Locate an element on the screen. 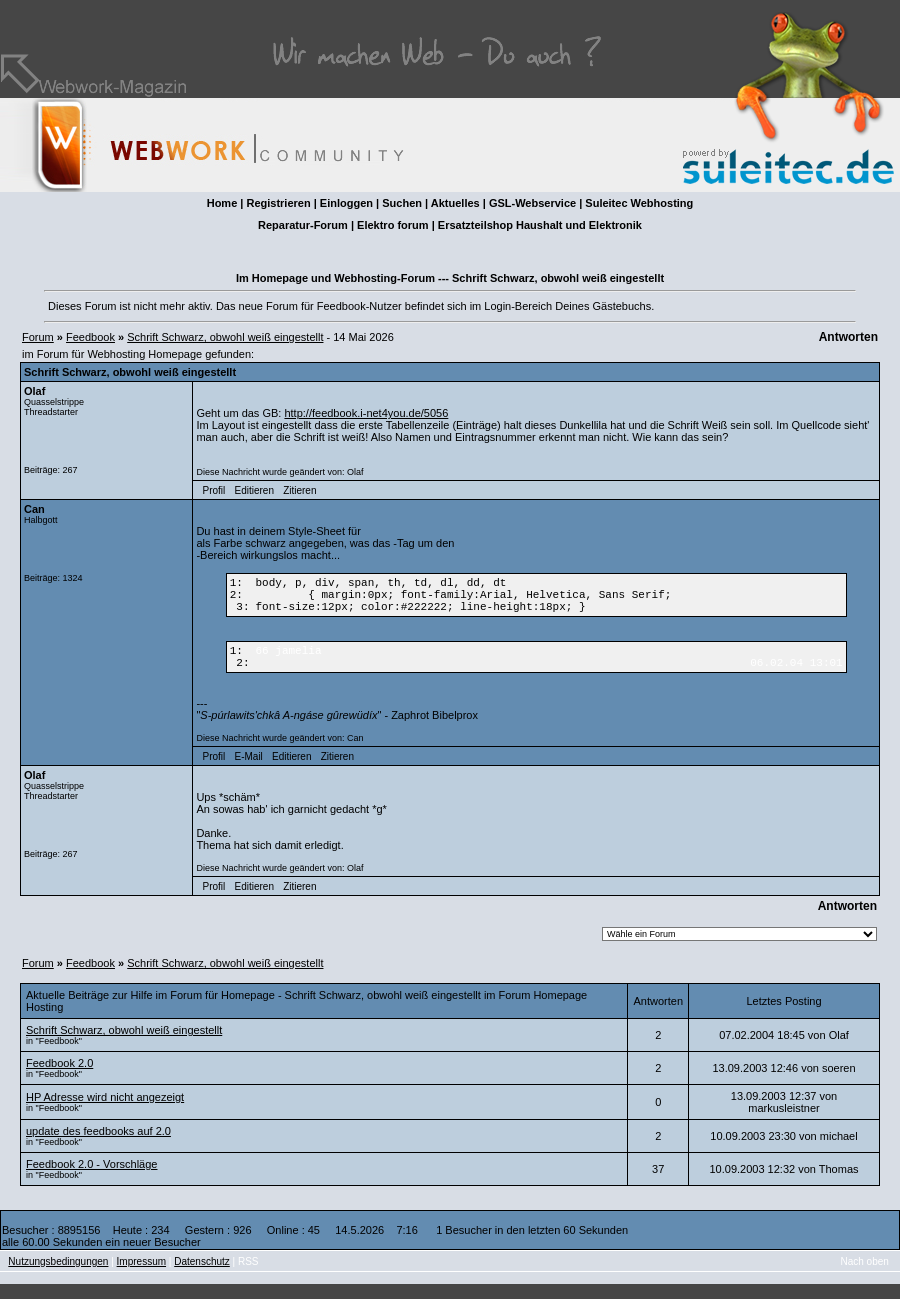  http://feedbook.i-net4you.de/5056 is located at coordinates (366, 413).